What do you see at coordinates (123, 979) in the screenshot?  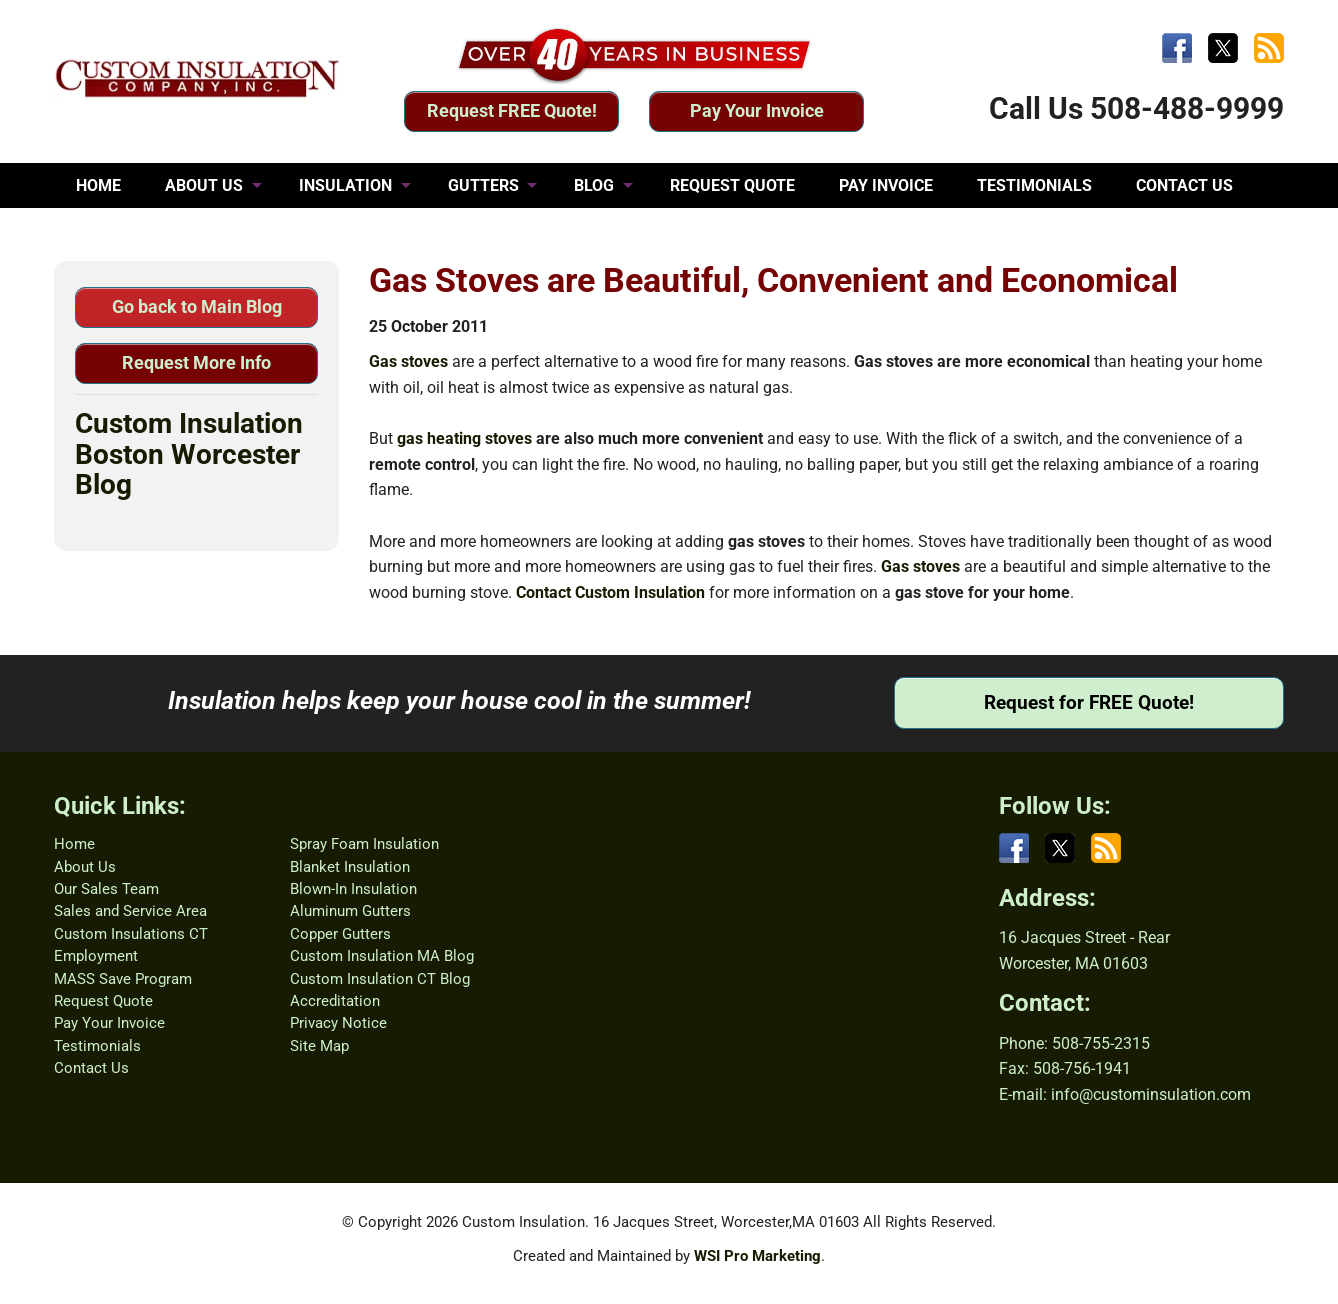 I see `MASS Save Program` at bounding box center [123, 979].